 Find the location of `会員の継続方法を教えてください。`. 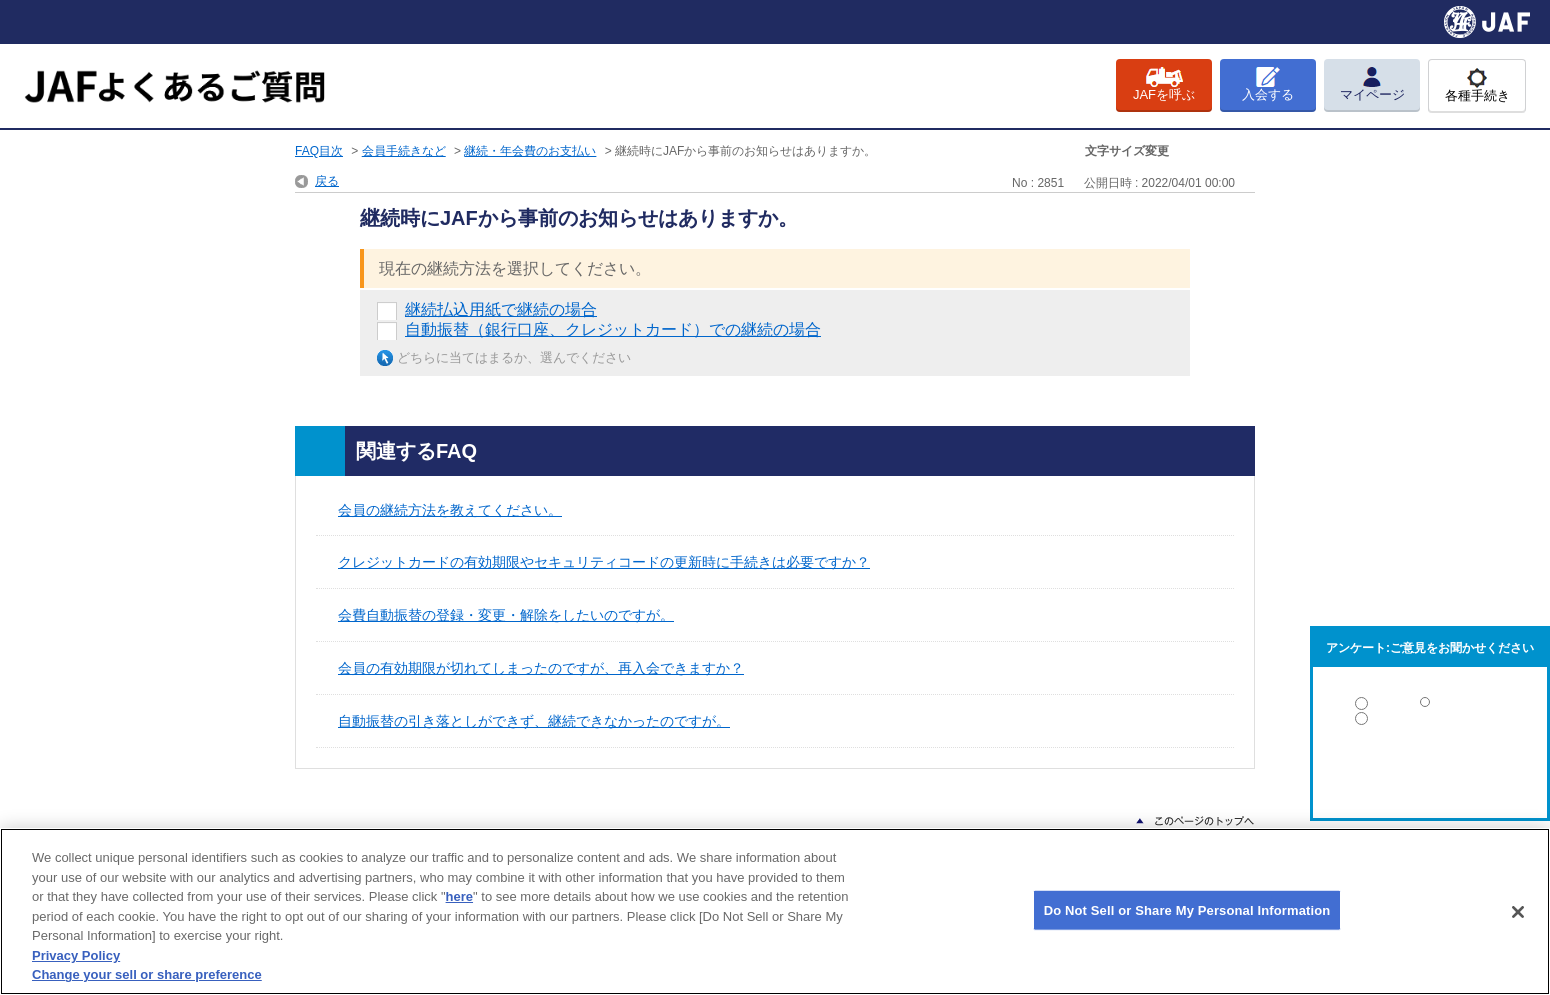

会員の継続方法を教えてください。 is located at coordinates (450, 510).